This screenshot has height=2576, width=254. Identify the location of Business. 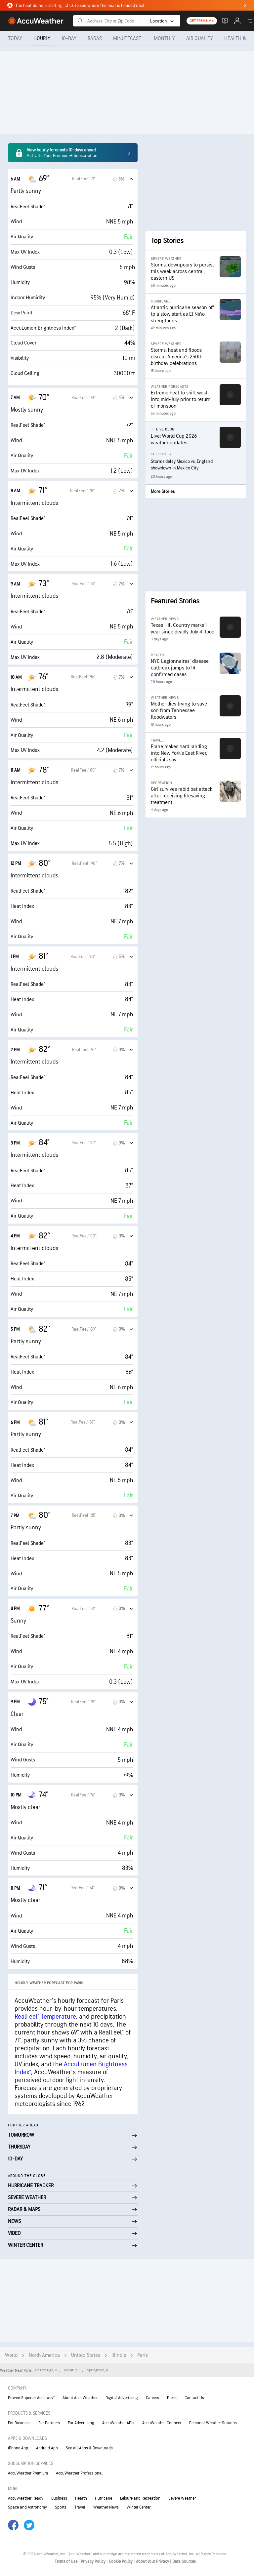
(59, 2498).